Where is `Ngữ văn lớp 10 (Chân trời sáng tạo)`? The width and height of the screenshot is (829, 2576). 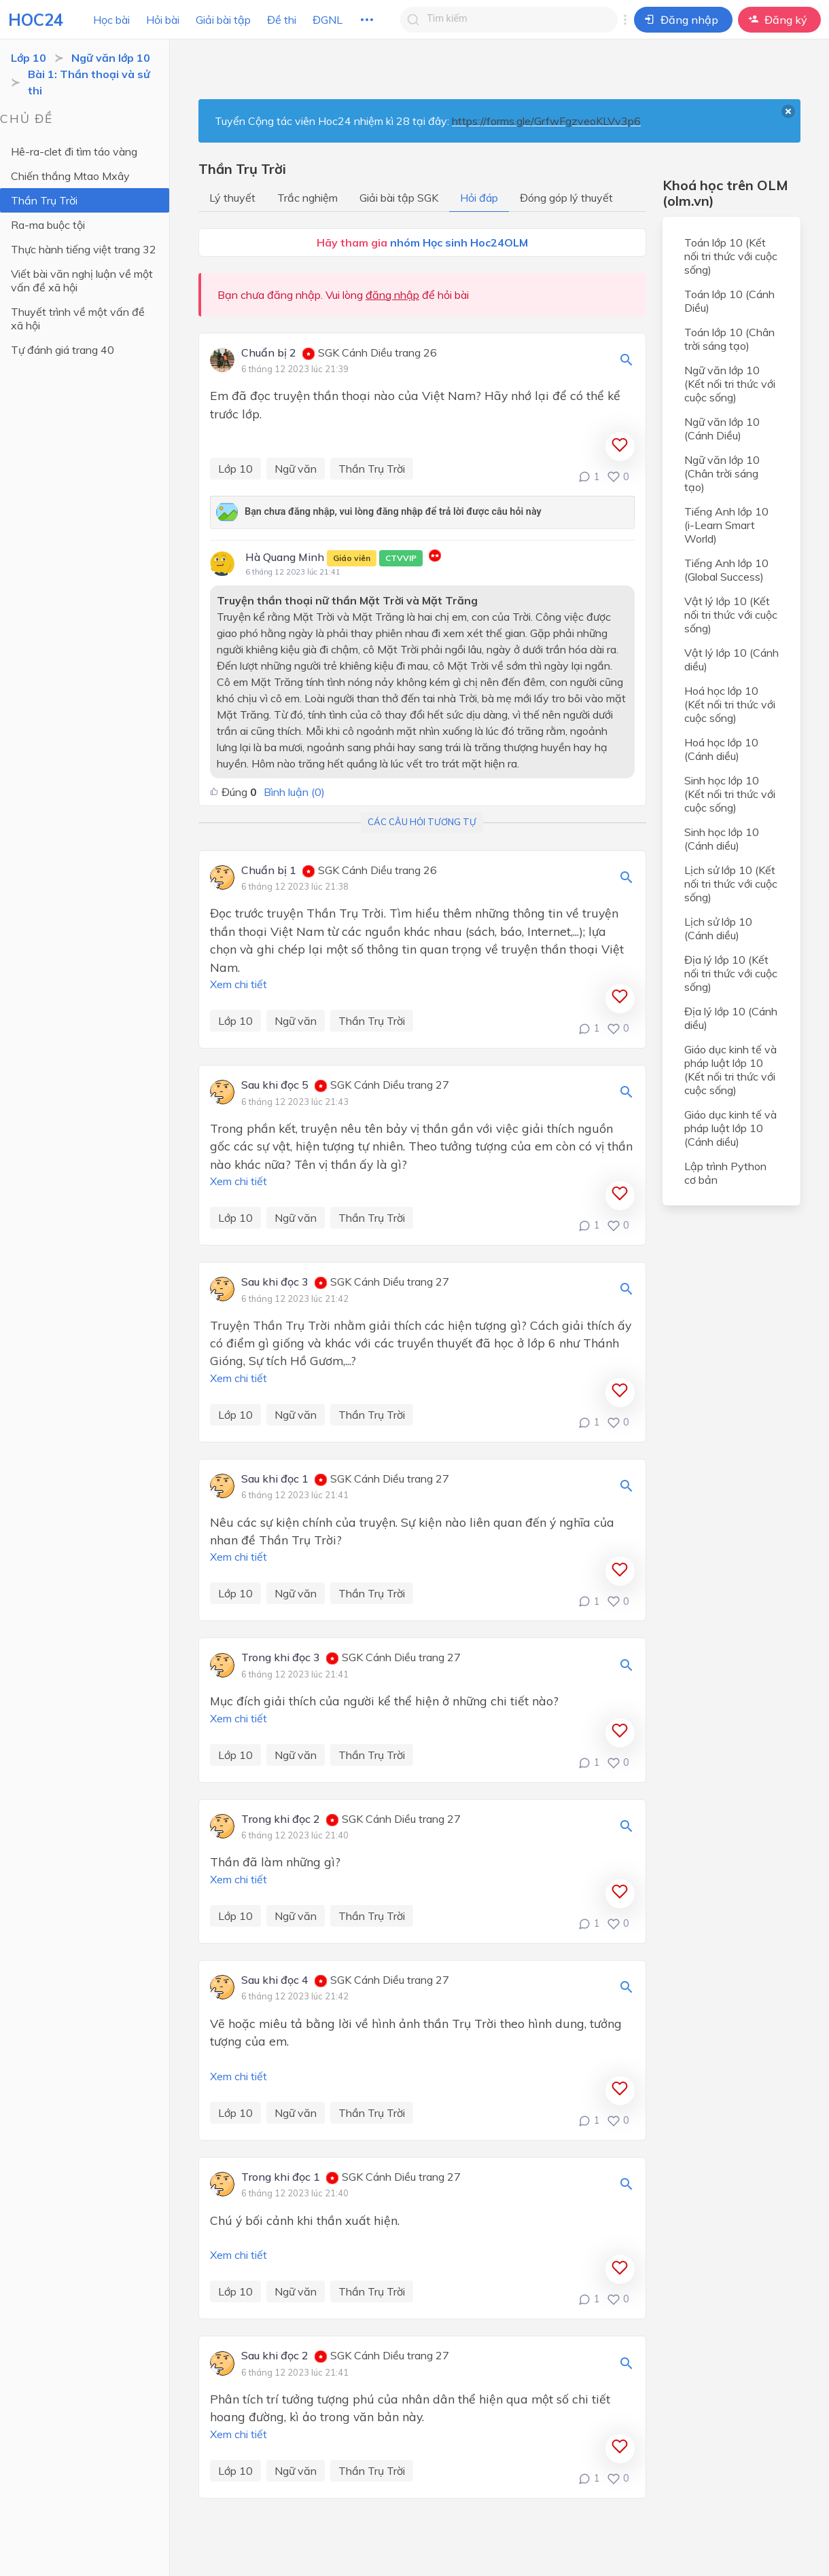 Ngữ văn lớp 10 (Chân trời sáng tạo) is located at coordinates (722, 473).